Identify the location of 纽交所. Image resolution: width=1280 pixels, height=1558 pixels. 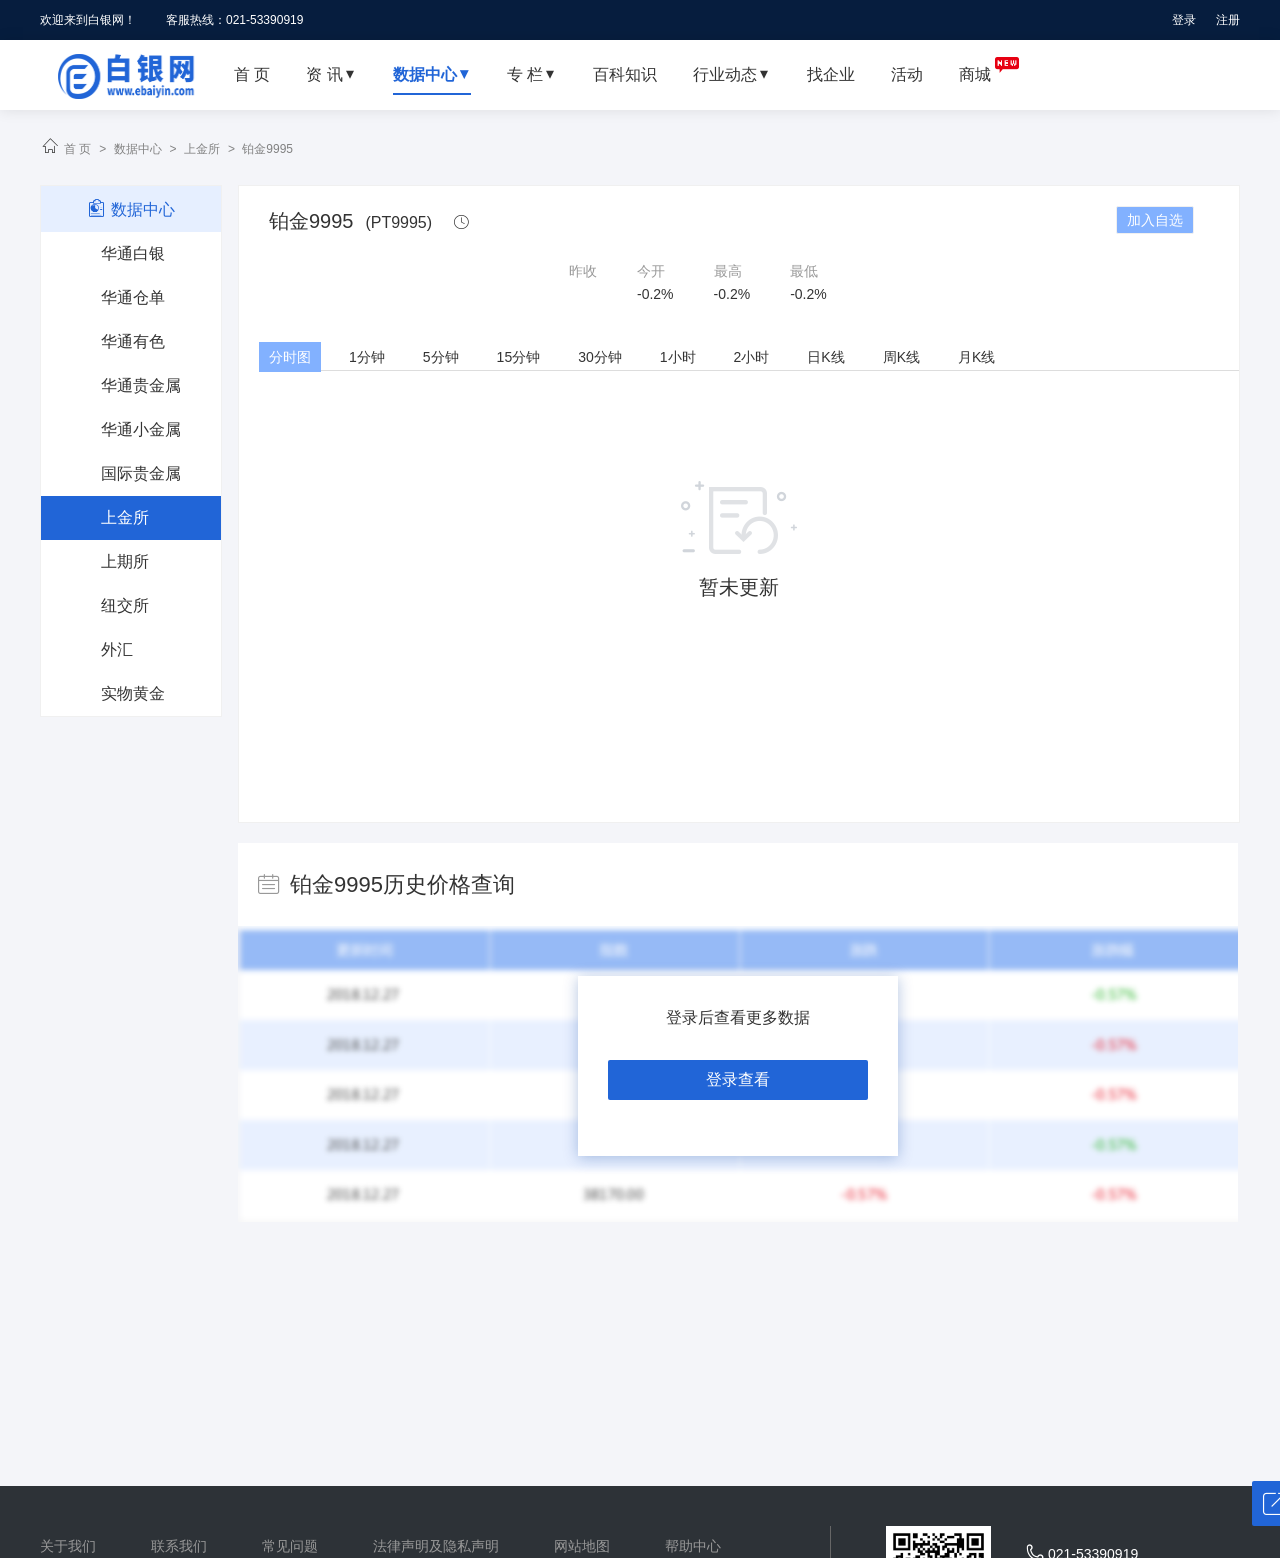
(125, 605).